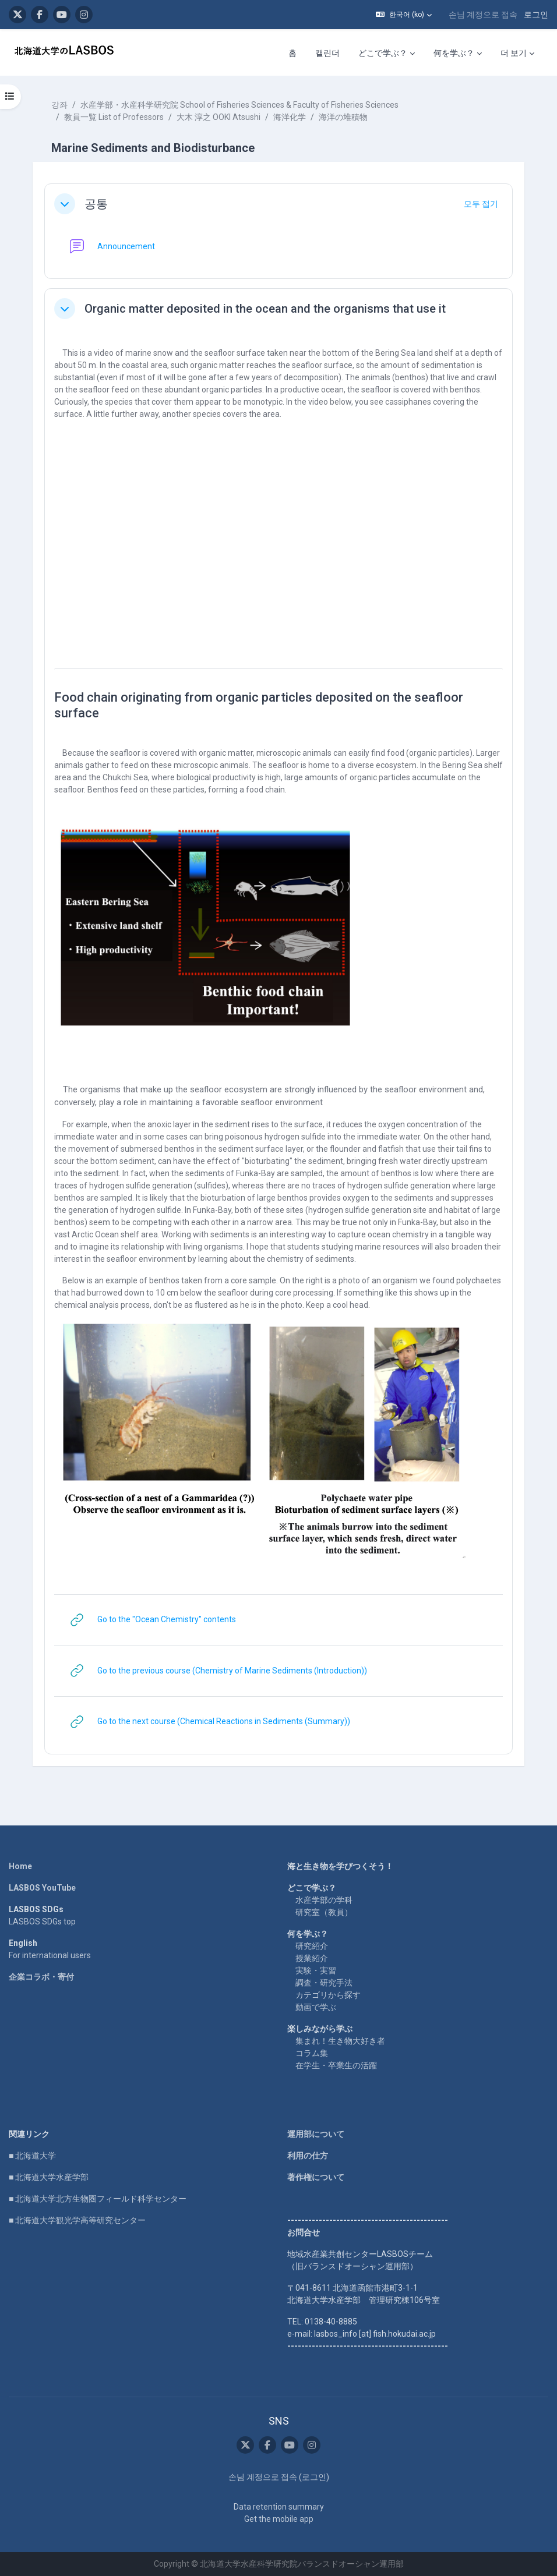  Describe the element at coordinates (336, 2065) in the screenshot. I see `在学生・卒業生の活躍` at that location.